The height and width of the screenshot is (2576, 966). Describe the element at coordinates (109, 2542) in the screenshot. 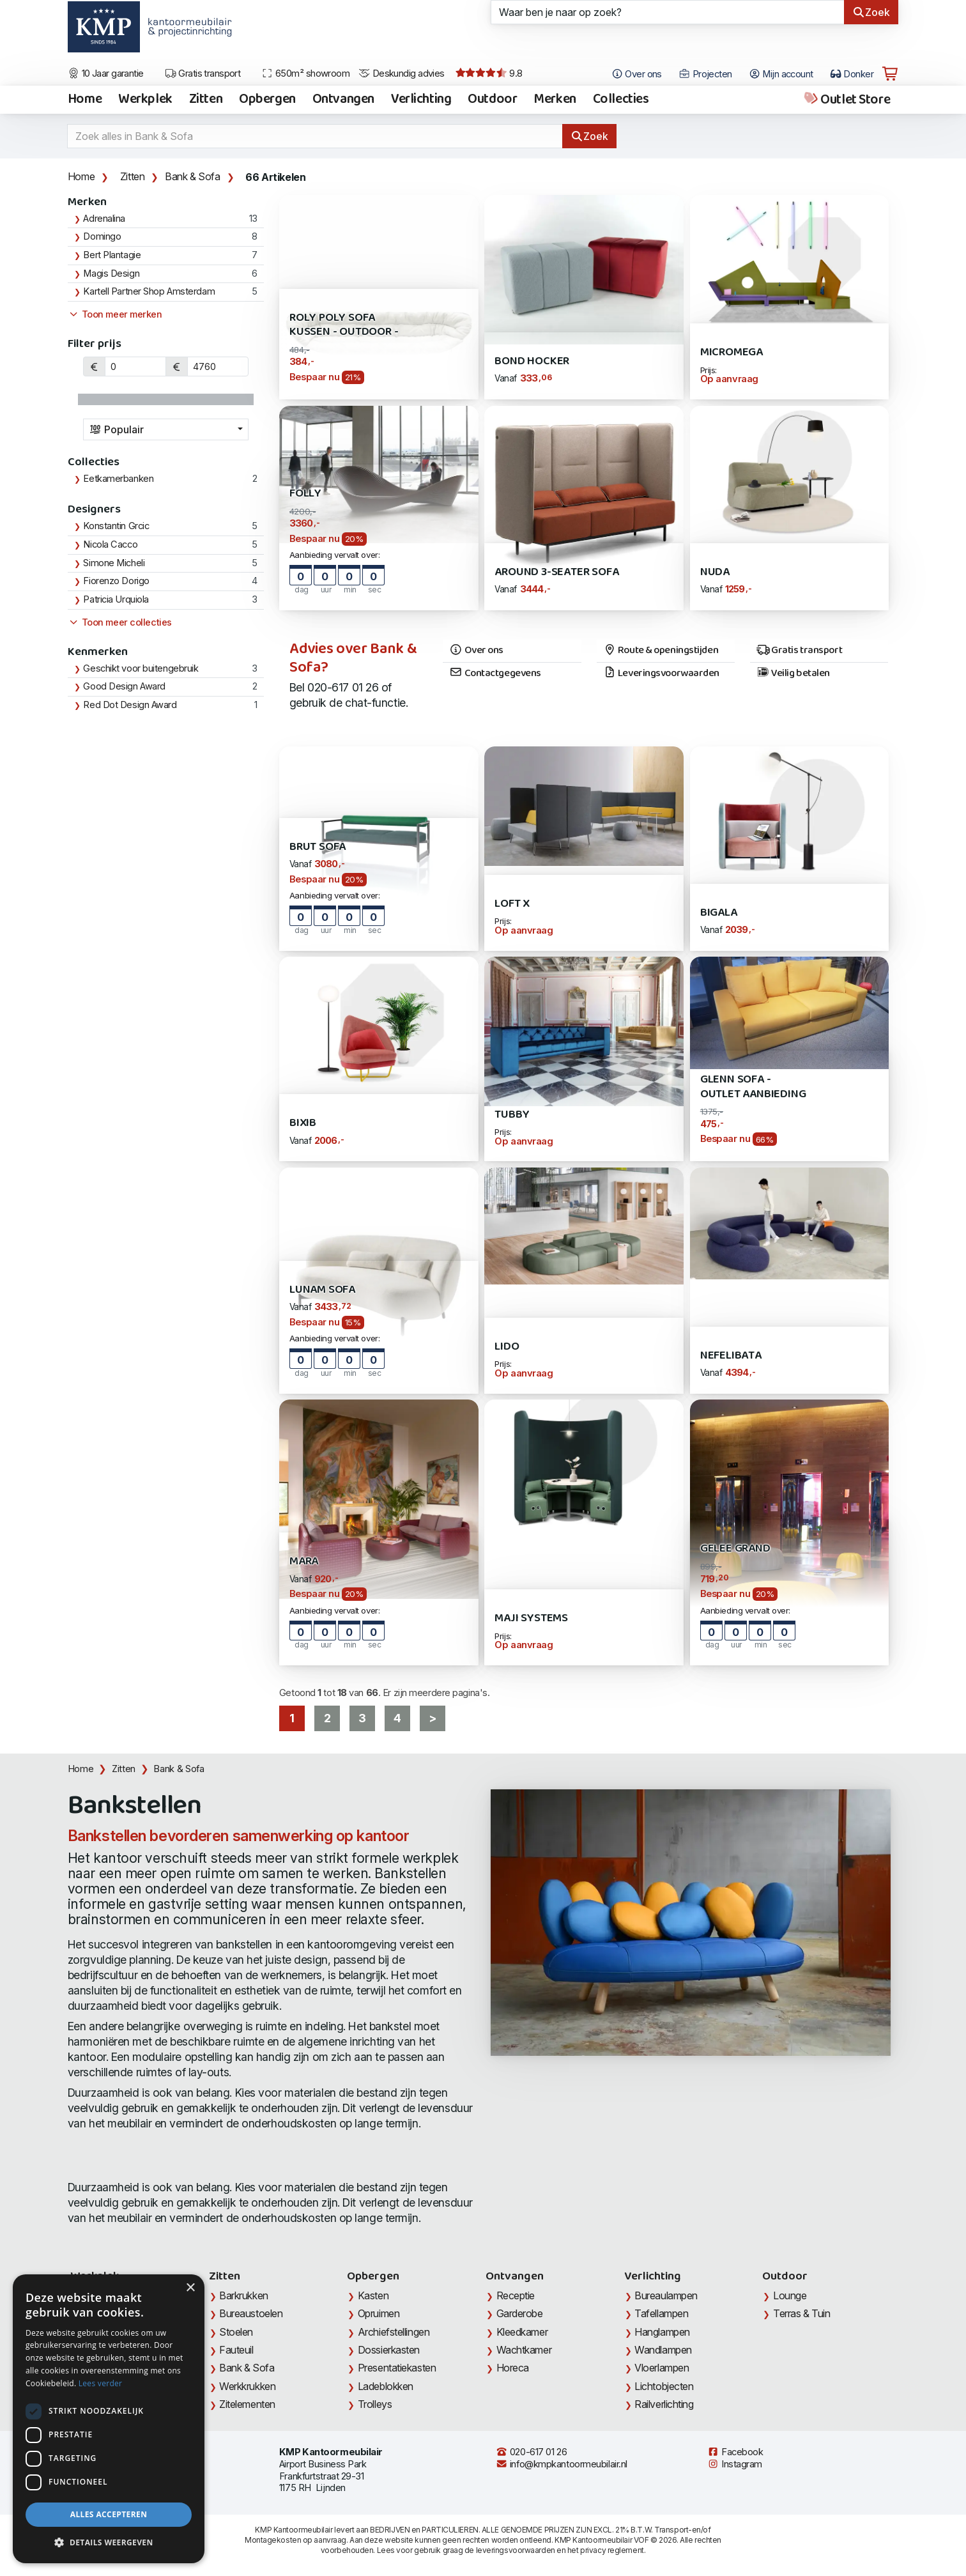

I see `[button]` at that location.